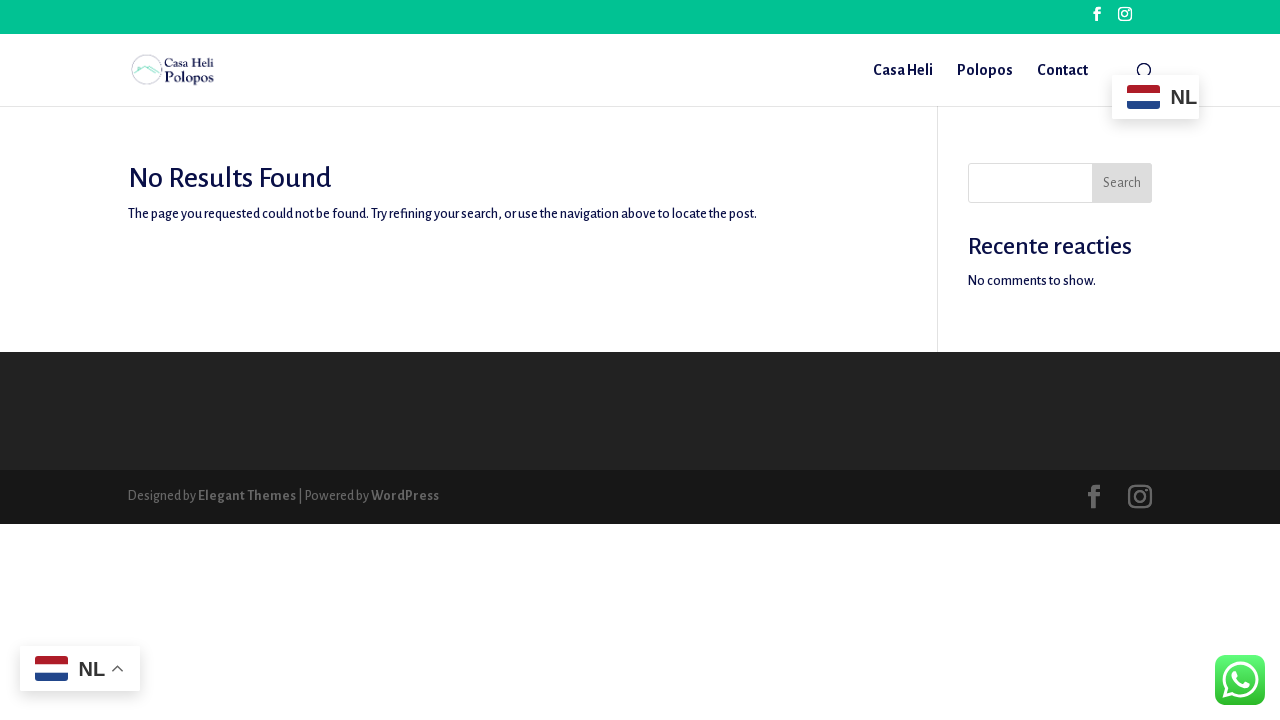 The image size is (1280, 720). I want to click on Search, so click(1122, 183).